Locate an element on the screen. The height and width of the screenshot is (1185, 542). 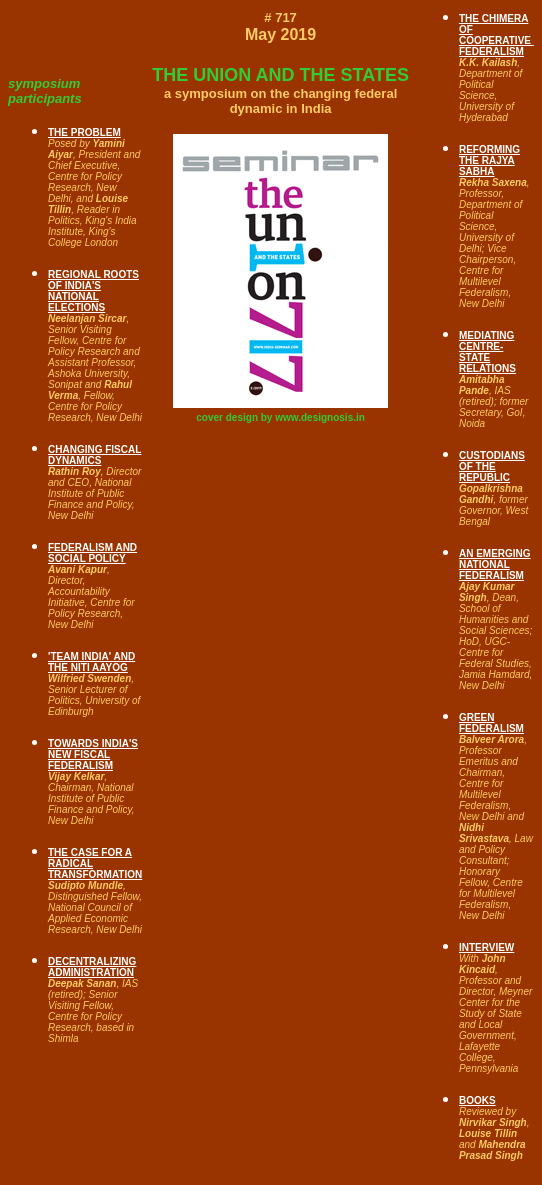
FEDERALISM AND SOCIAL POLICY is located at coordinates (92, 553).